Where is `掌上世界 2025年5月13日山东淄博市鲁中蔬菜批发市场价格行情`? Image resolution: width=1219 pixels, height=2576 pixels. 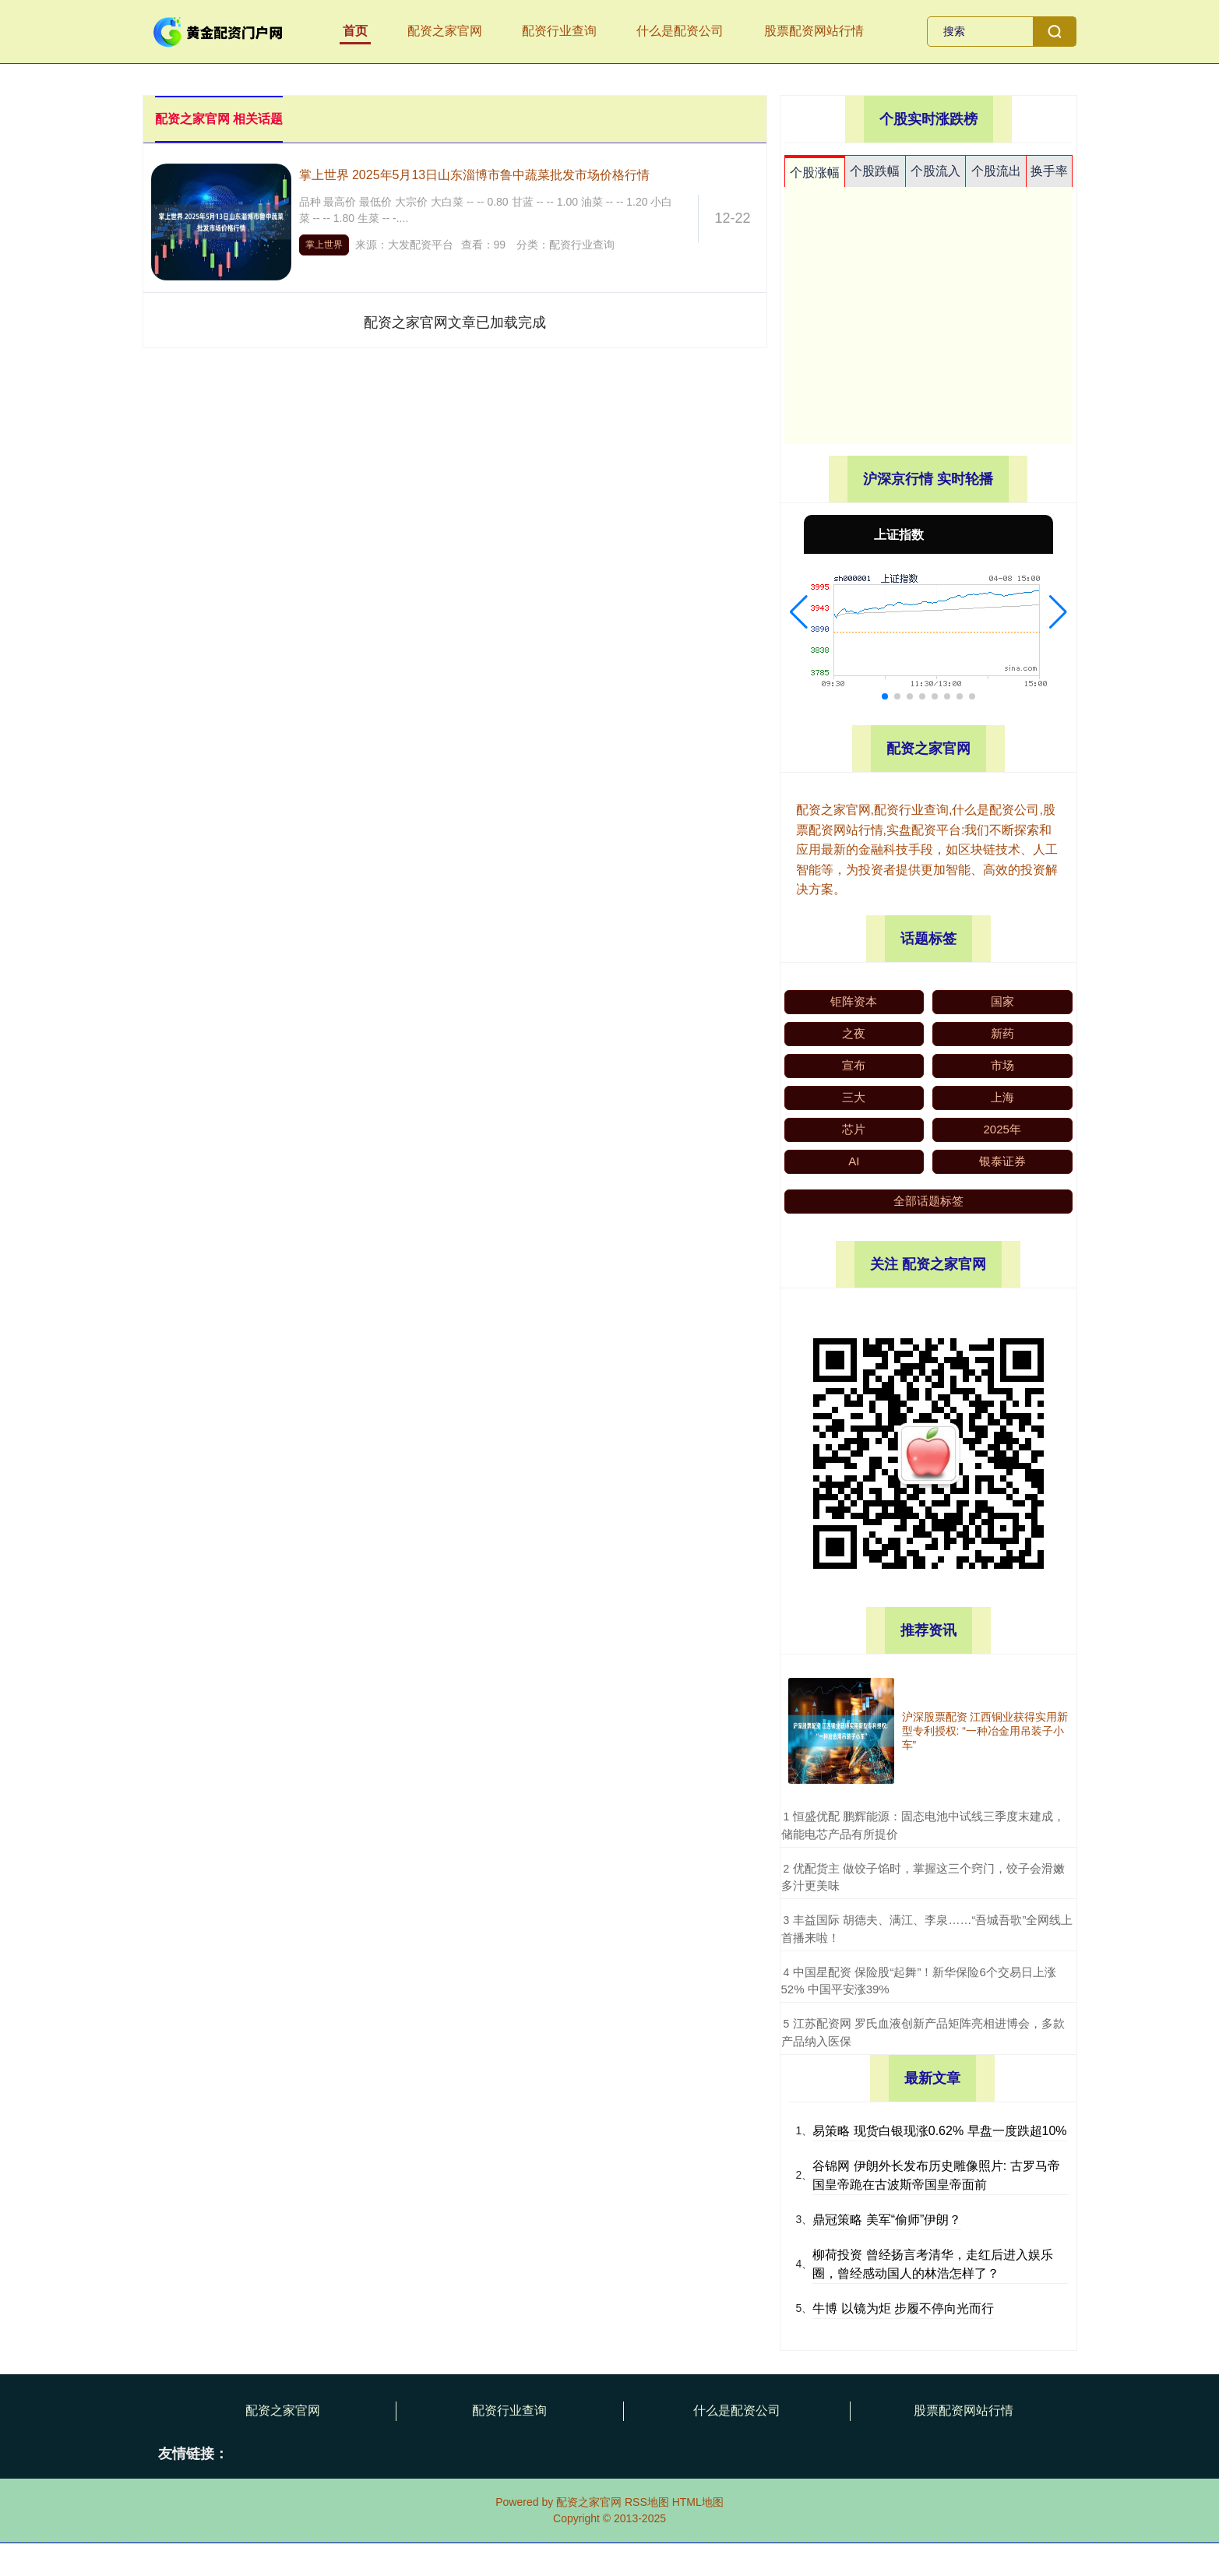
掌上世界 2025年5月13日山东淄博市鲁中蔬菜批发市场价格行情 is located at coordinates (474, 174).